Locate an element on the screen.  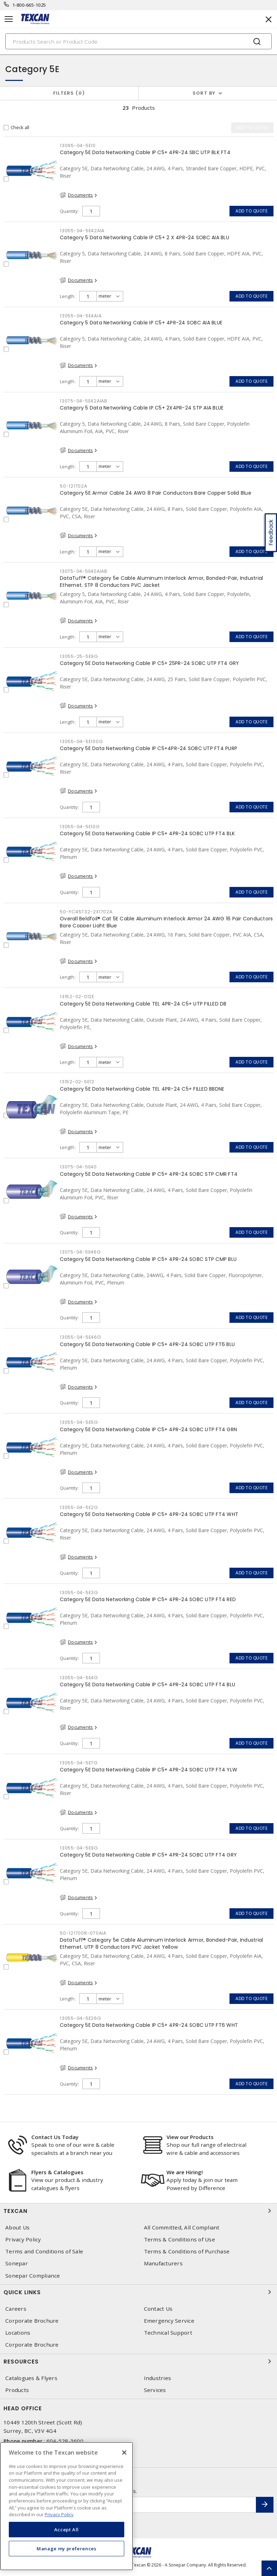
Privacy Policy is located at coordinates (23, 2239).